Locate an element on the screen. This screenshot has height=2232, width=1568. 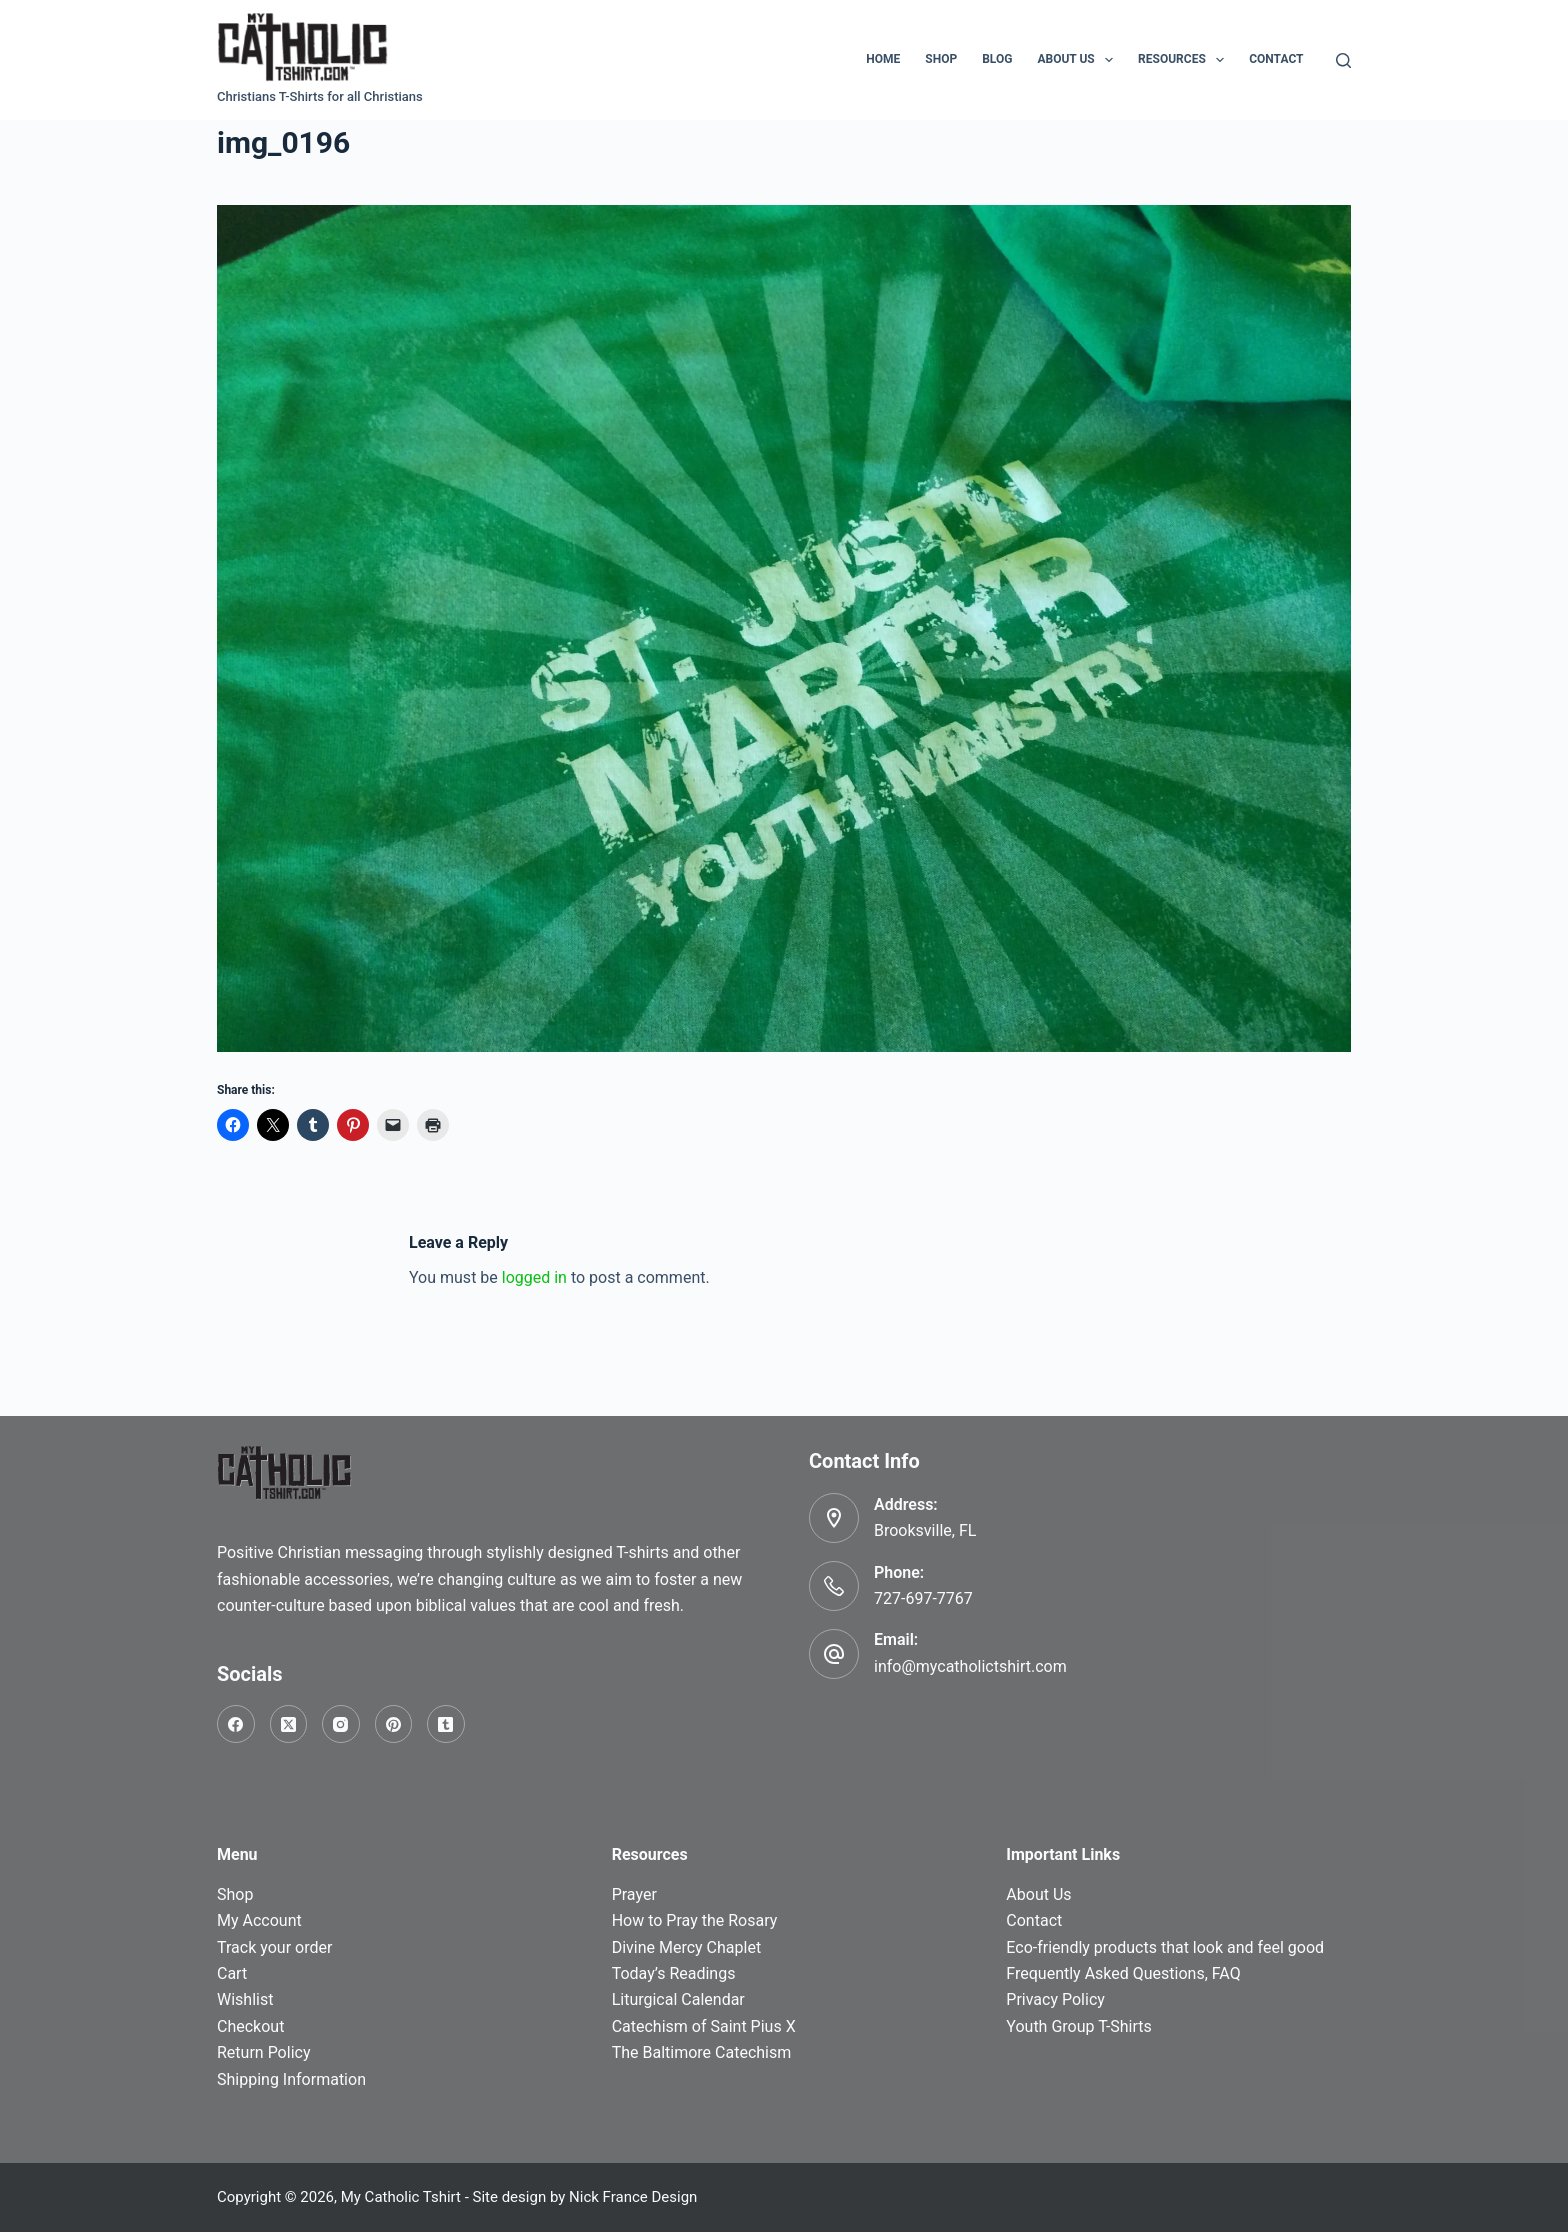
Eco-friendly products that look and feel good is located at coordinates (1165, 1947).